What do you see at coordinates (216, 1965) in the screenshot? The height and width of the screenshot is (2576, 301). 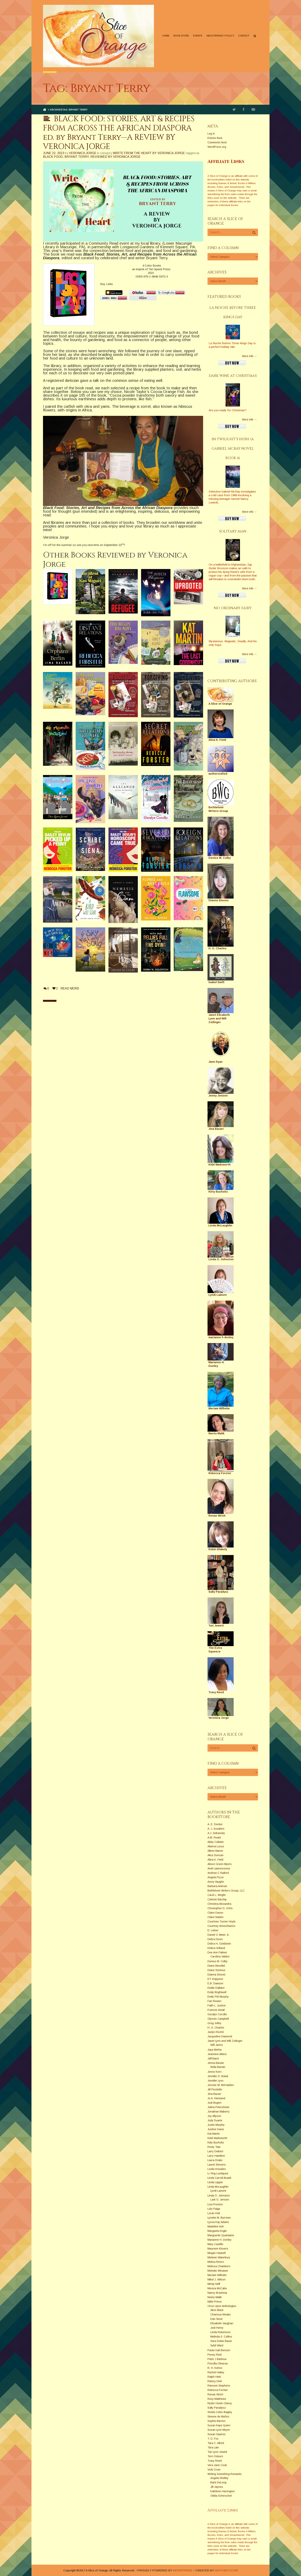 I see `Diane Benefiel` at bounding box center [216, 1965].